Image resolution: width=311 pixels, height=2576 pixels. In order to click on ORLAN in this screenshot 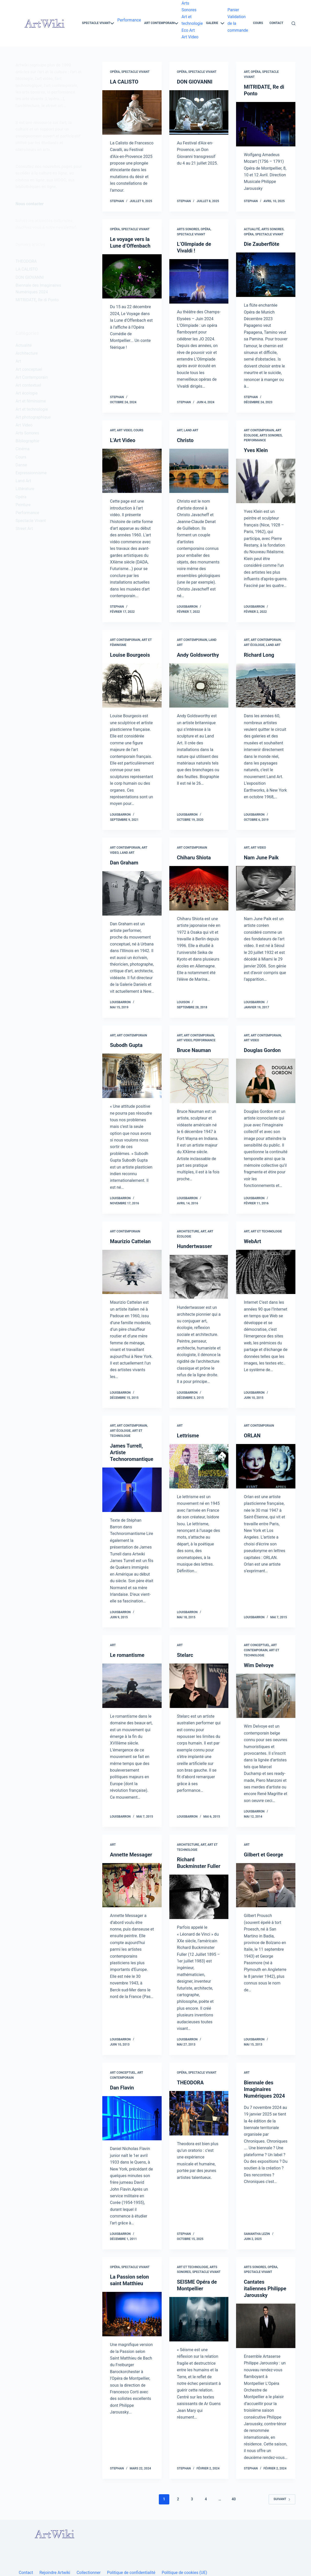, I will do `click(252, 1436)`.